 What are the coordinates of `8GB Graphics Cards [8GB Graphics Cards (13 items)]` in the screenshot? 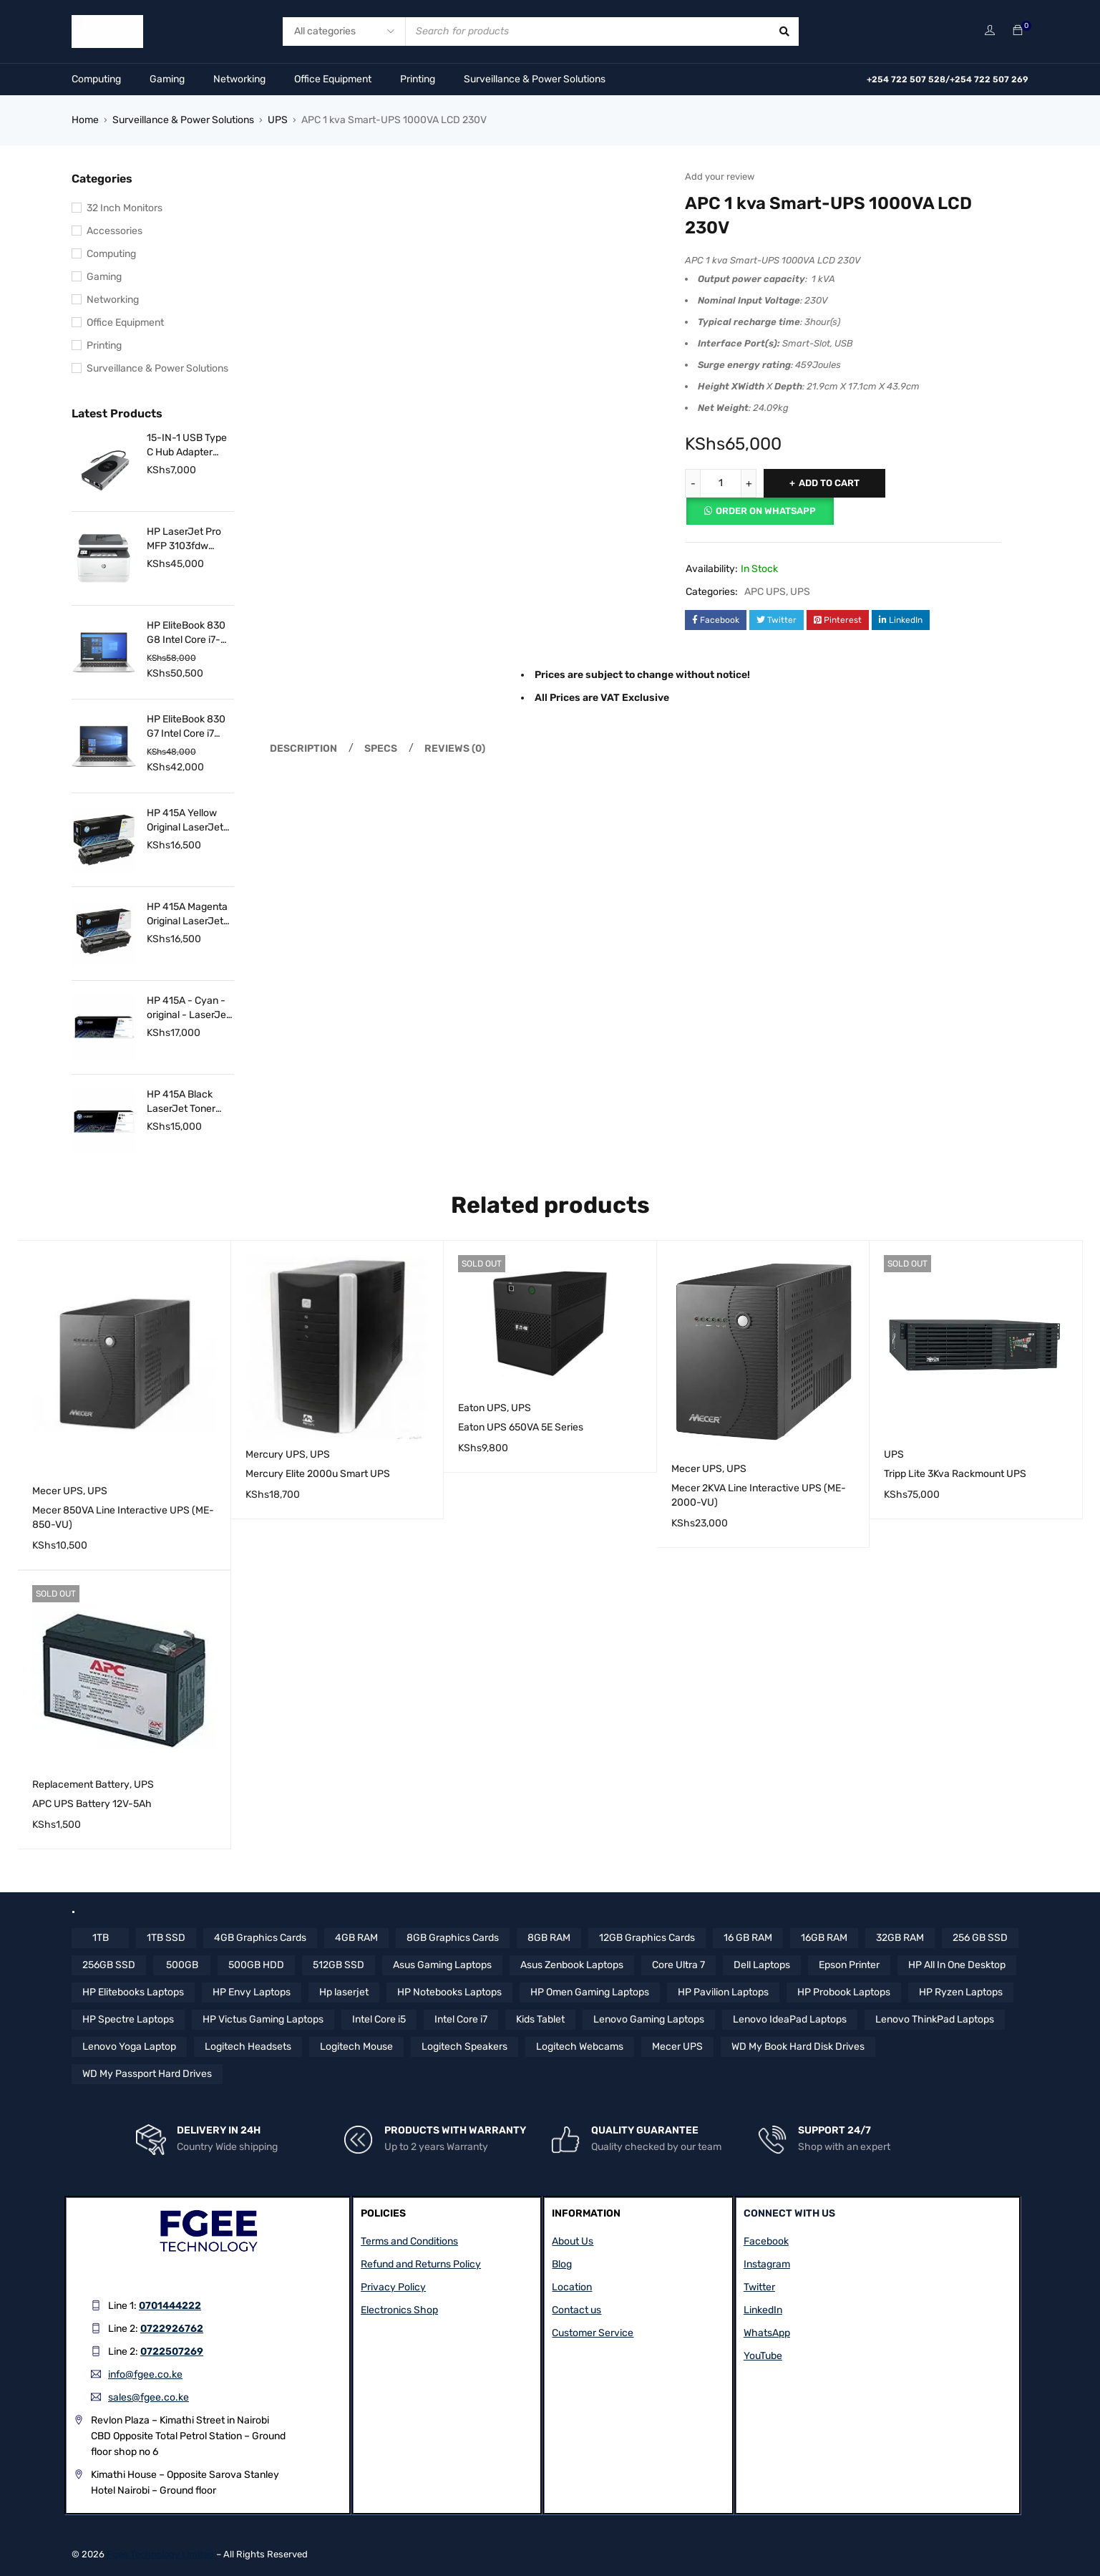 It's located at (453, 1938).